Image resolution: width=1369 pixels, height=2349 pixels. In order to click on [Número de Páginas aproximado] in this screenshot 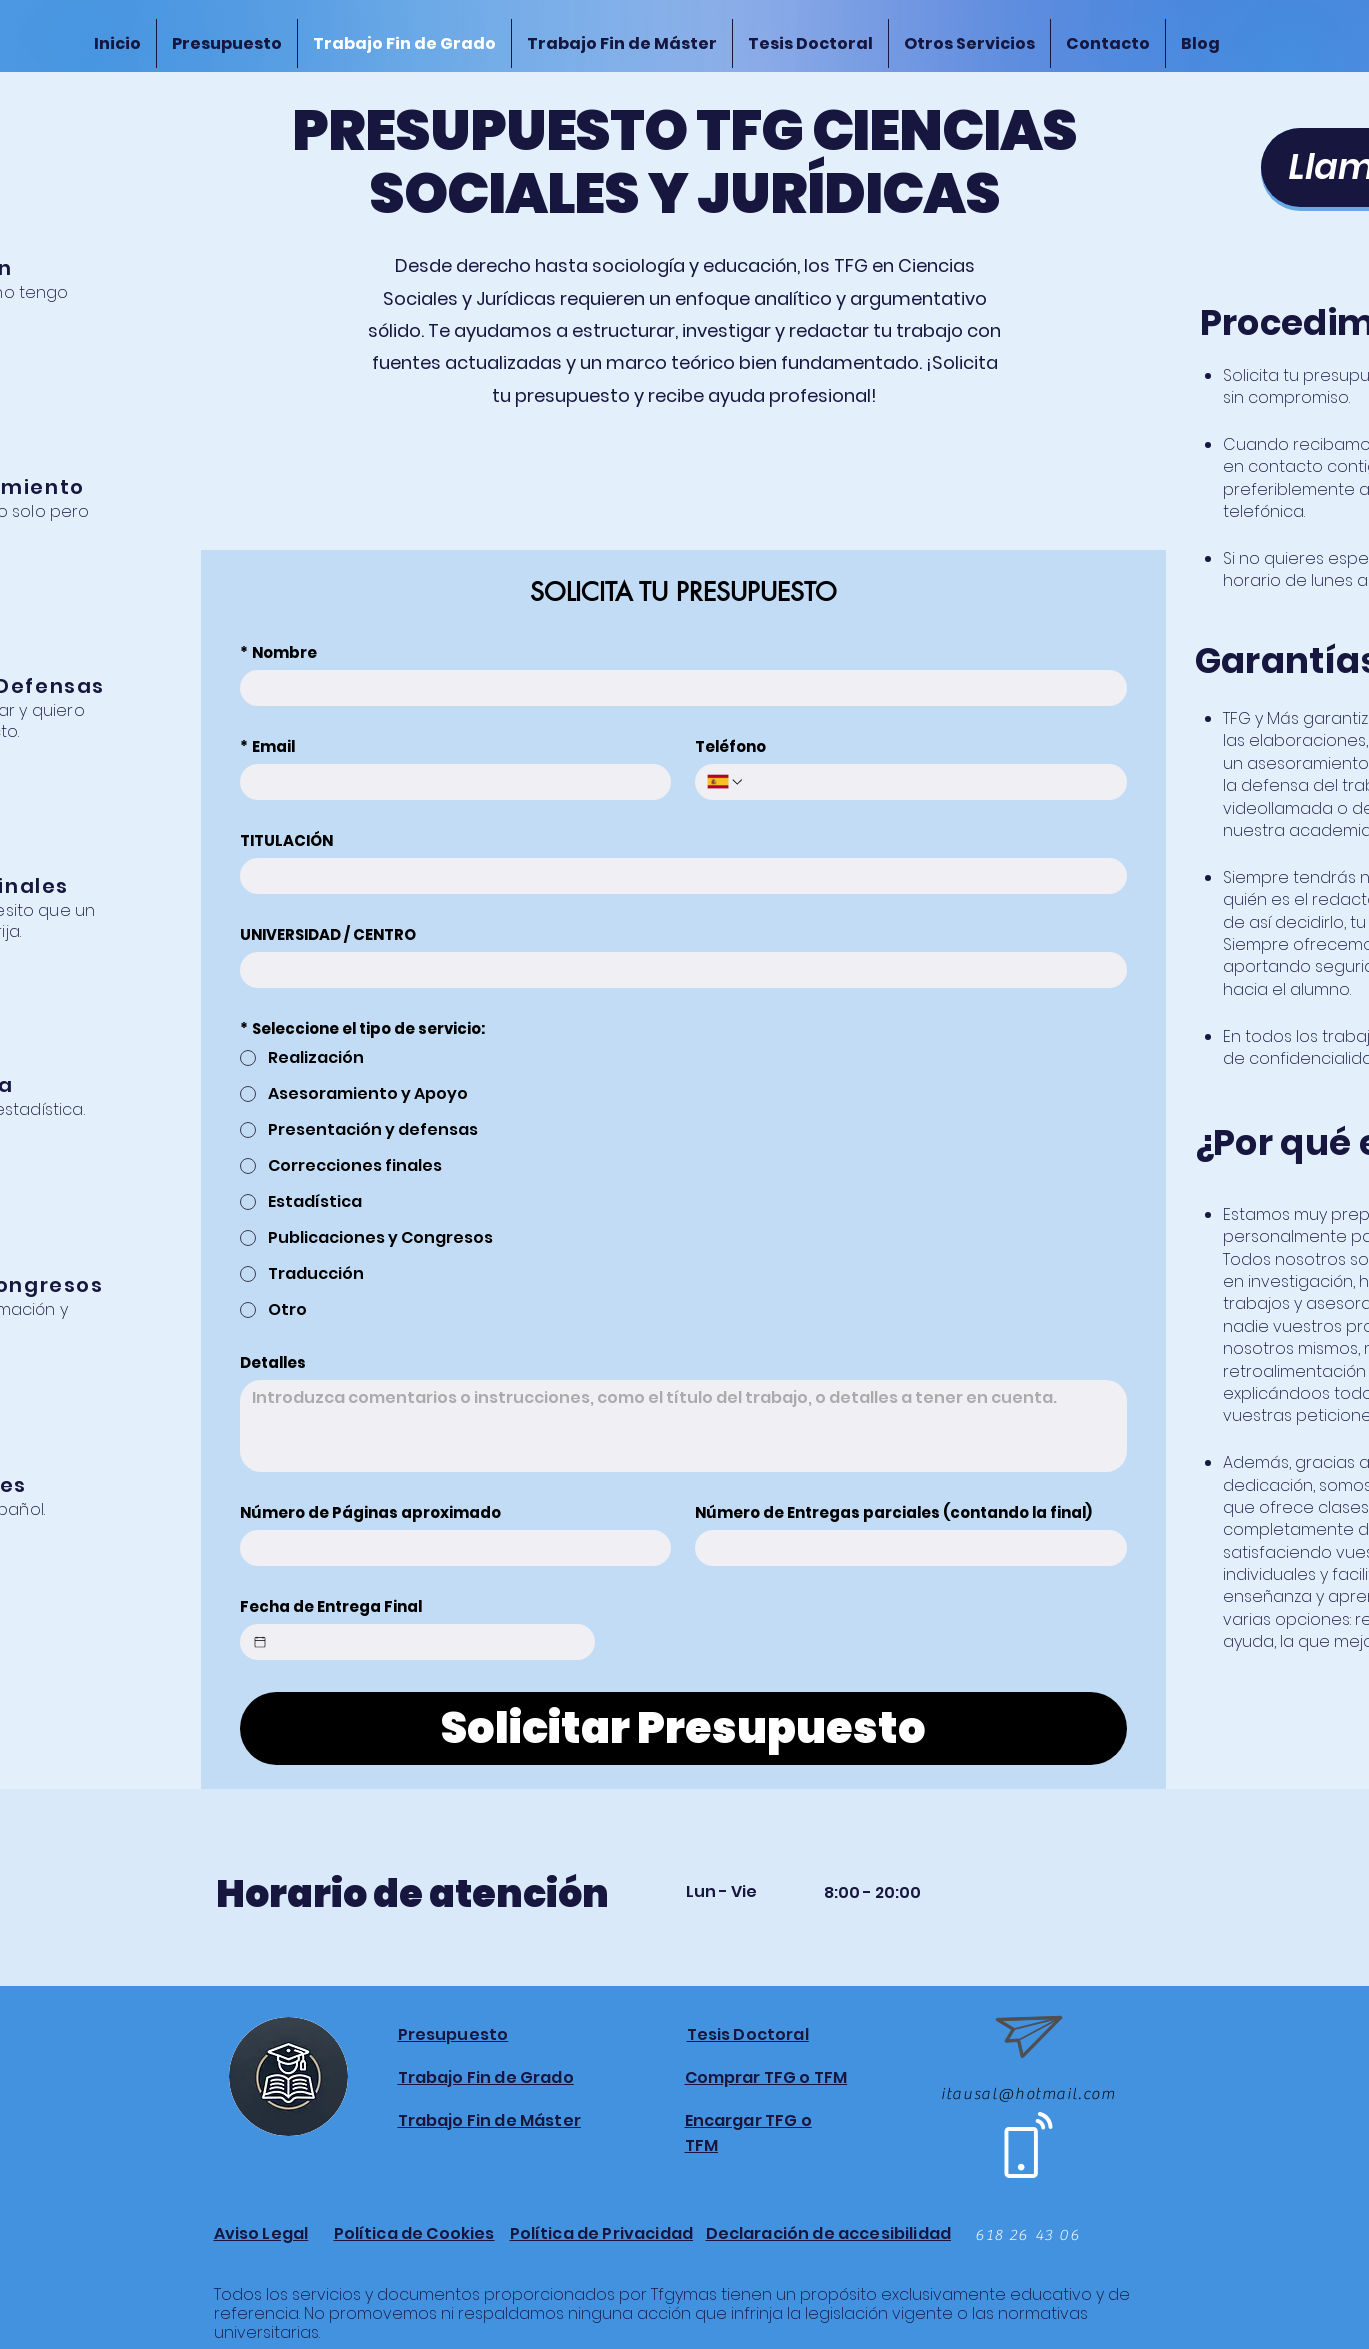, I will do `click(450, 1548)`.